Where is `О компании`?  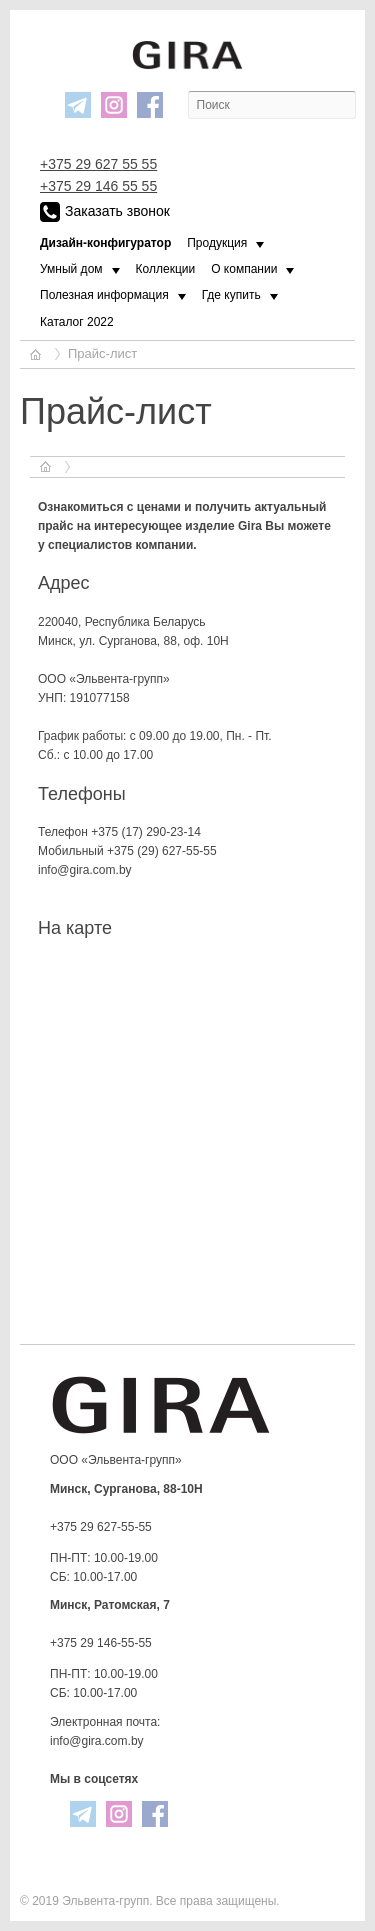 О компании is located at coordinates (244, 269).